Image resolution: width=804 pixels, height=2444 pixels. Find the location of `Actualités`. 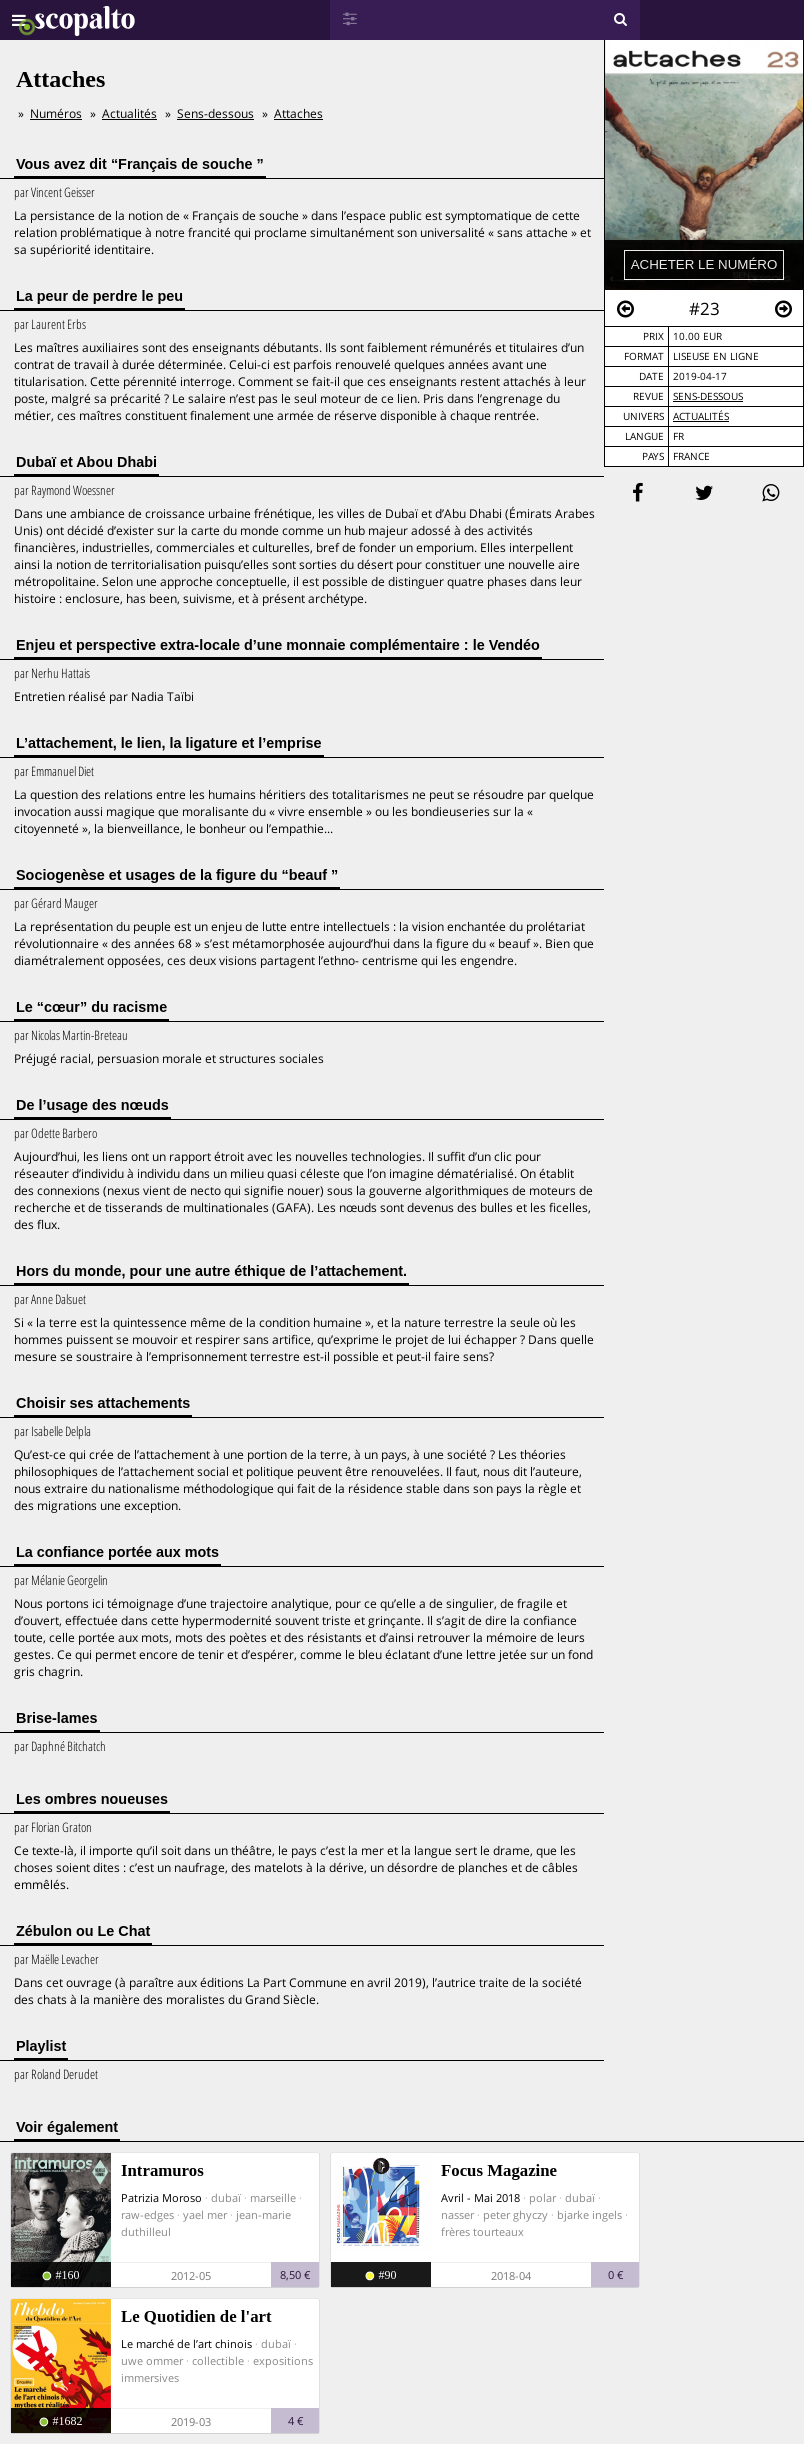

Actualités is located at coordinates (701, 416).